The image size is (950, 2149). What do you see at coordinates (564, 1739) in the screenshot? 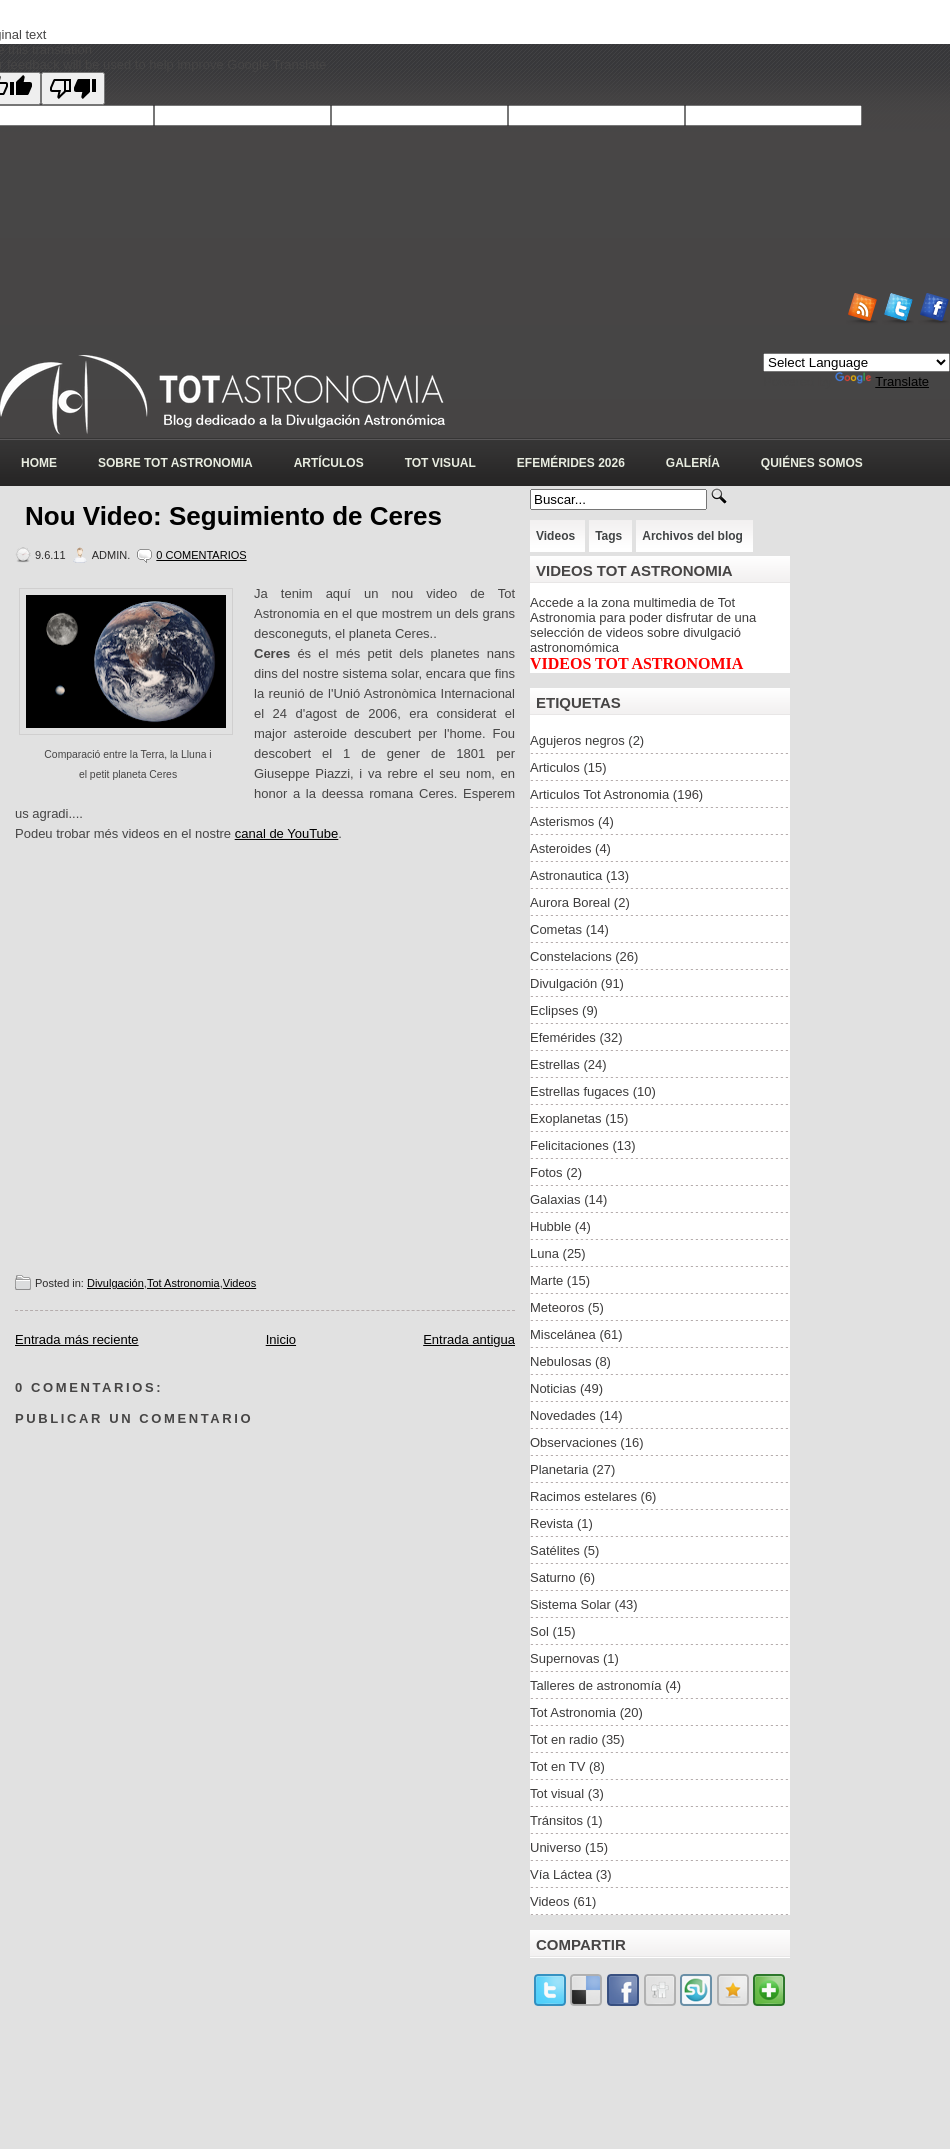
I see `Tot en radio` at bounding box center [564, 1739].